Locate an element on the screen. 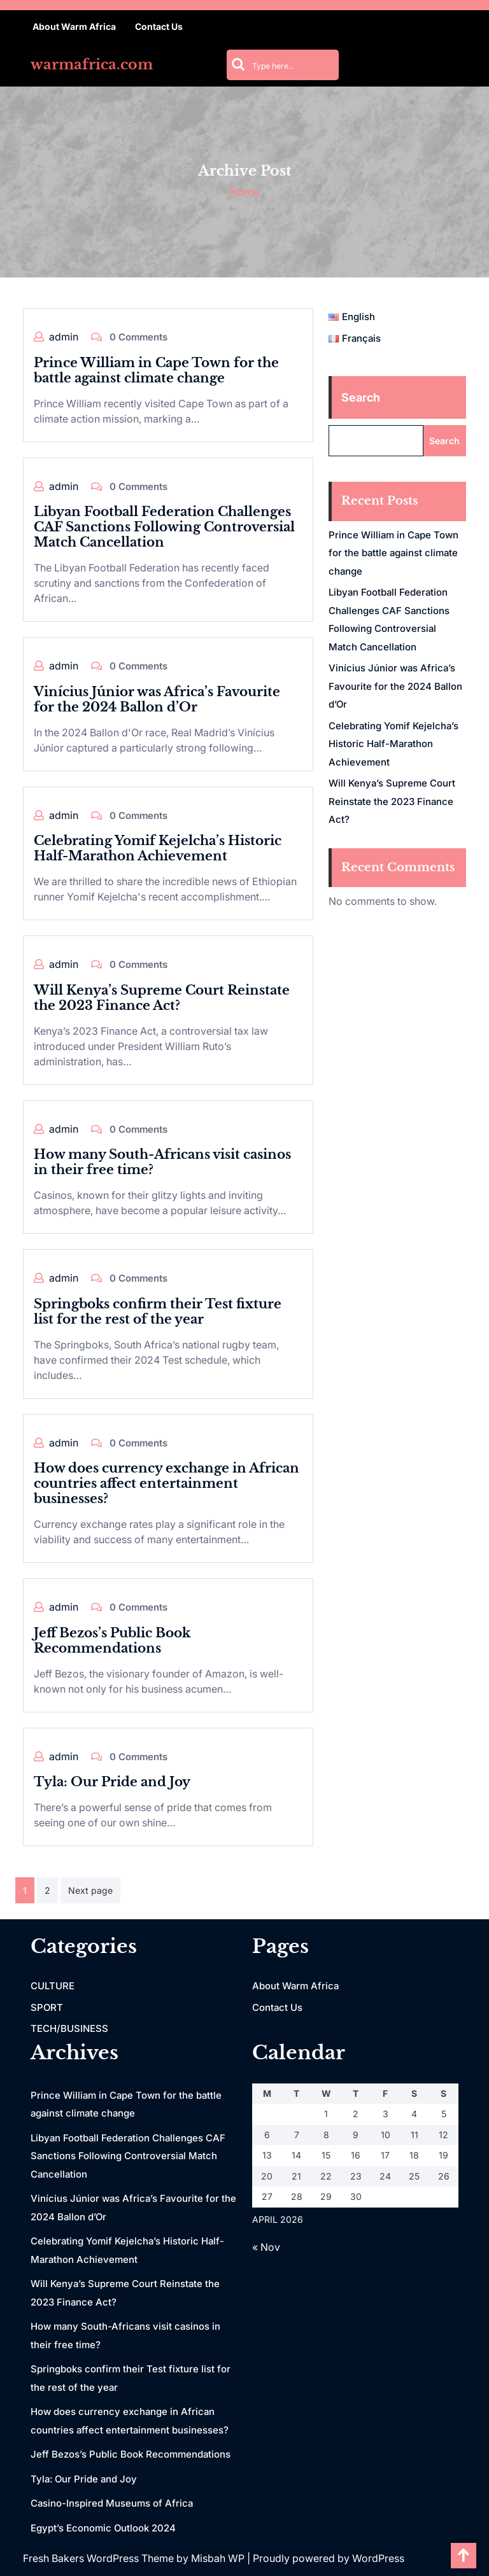 The height and width of the screenshot is (2576, 489). | Proudly powered by WordPress is located at coordinates (325, 2558).